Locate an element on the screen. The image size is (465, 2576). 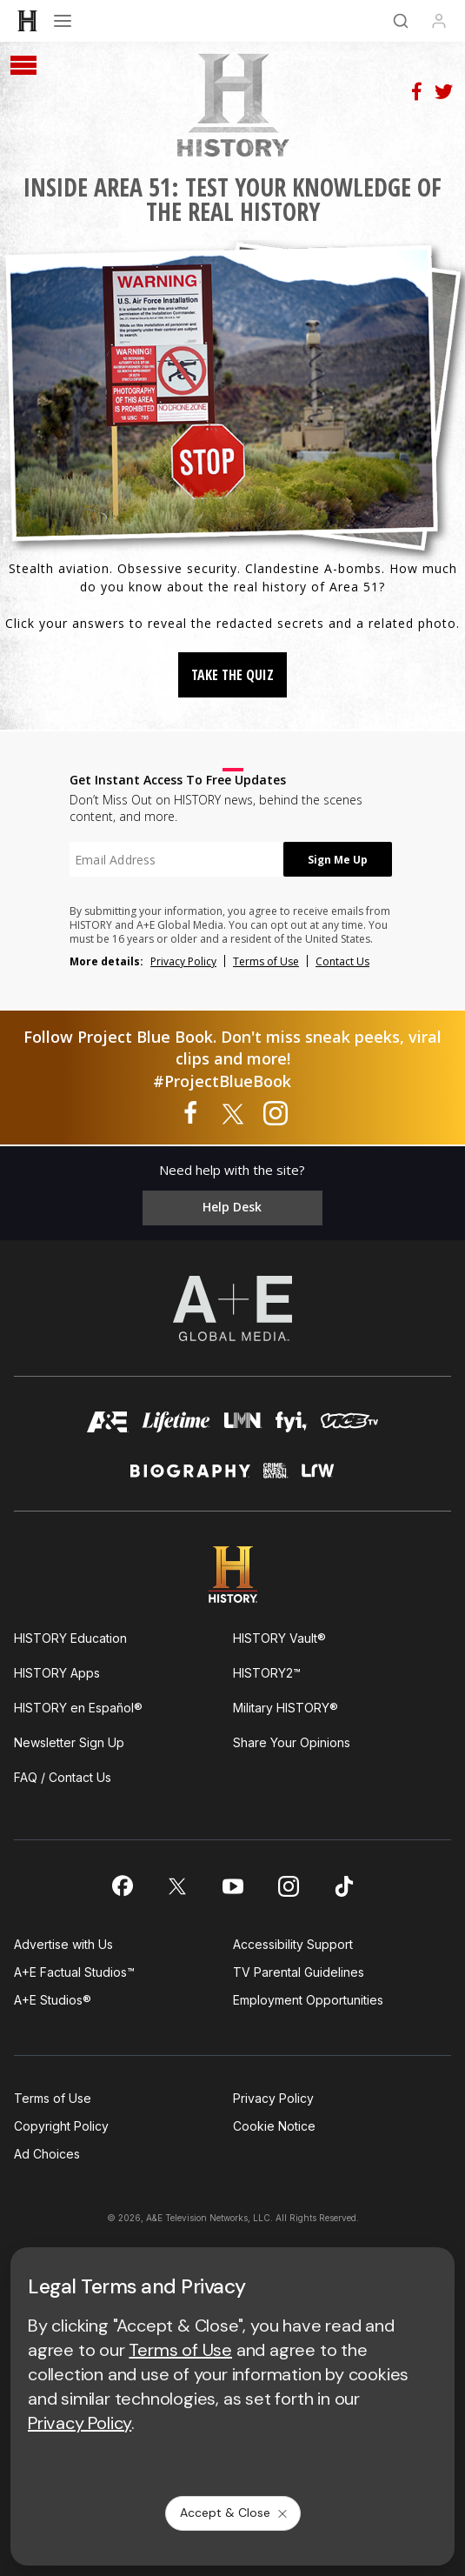
[lrw schedule page] is located at coordinates (318, 1478).